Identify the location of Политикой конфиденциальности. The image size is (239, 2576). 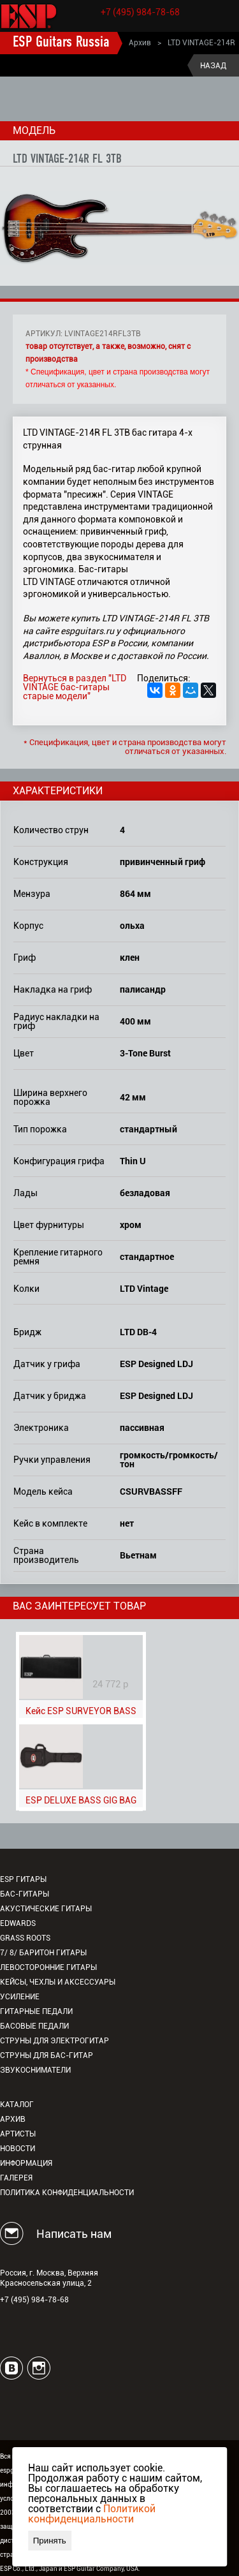
(92, 2514).